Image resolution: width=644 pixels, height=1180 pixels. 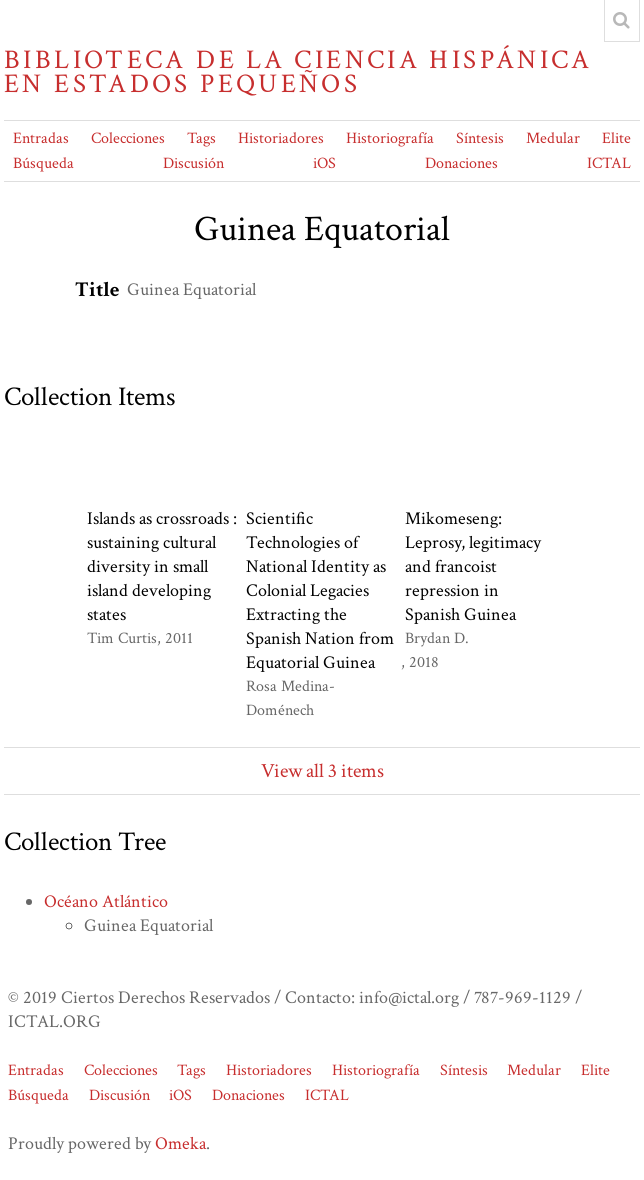 I want to click on Elite, so click(x=616, y=138).